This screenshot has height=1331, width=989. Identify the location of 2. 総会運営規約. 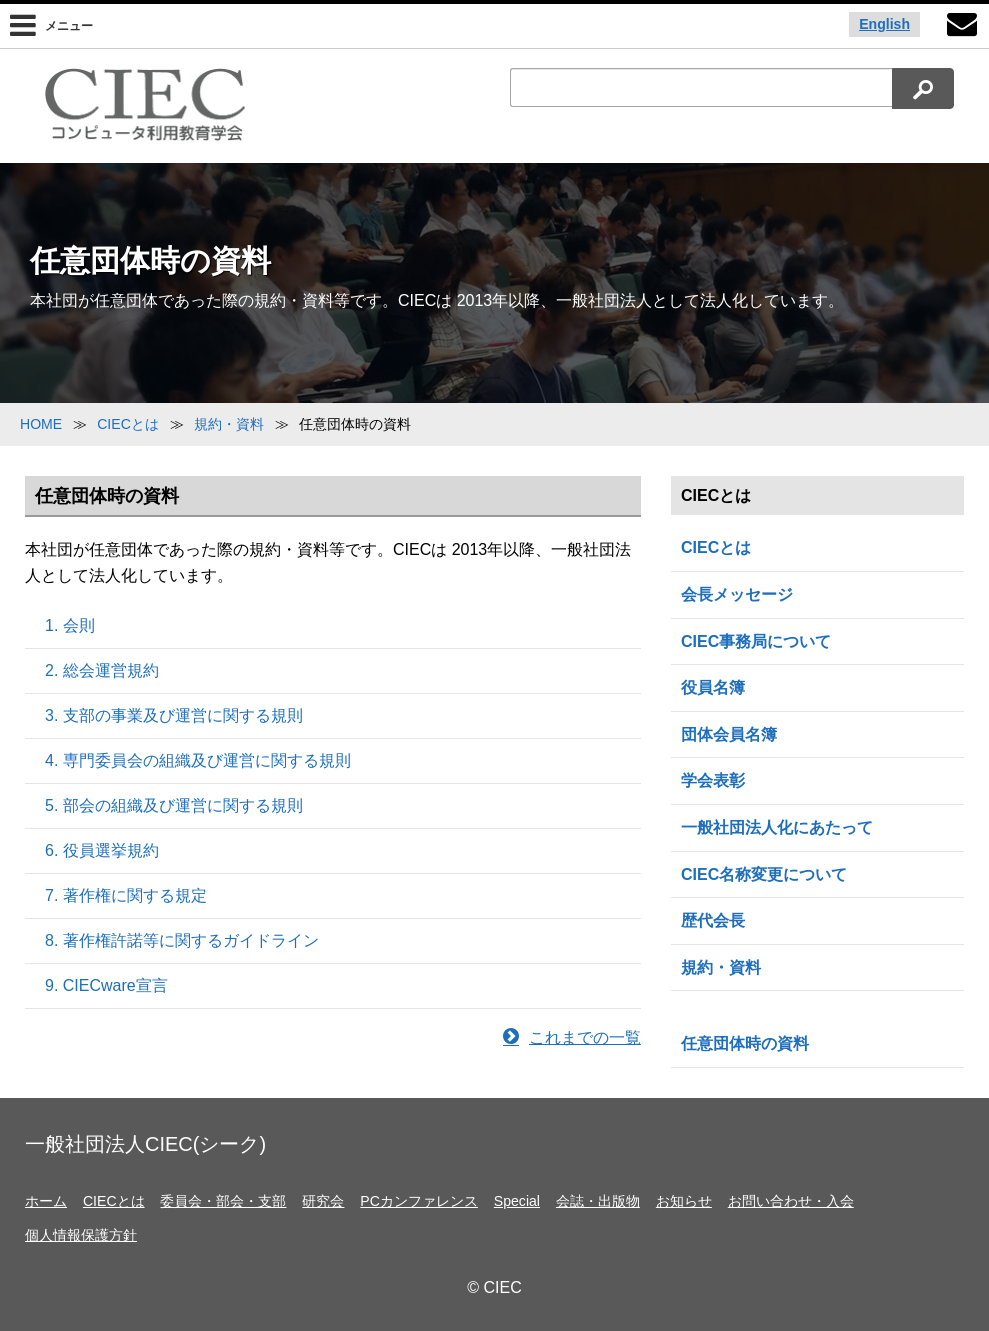
(102, 670).